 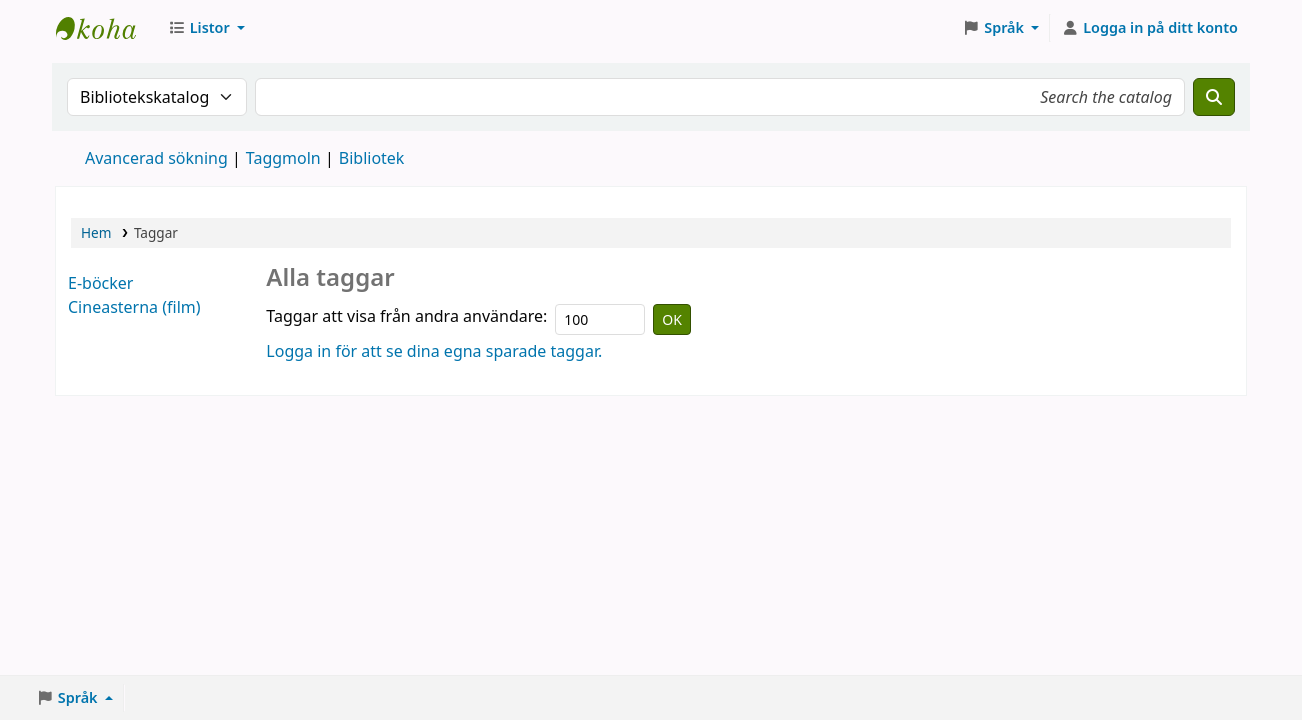 I want to click on [Logga in på ditt konto], so click(x=1149, y=28).